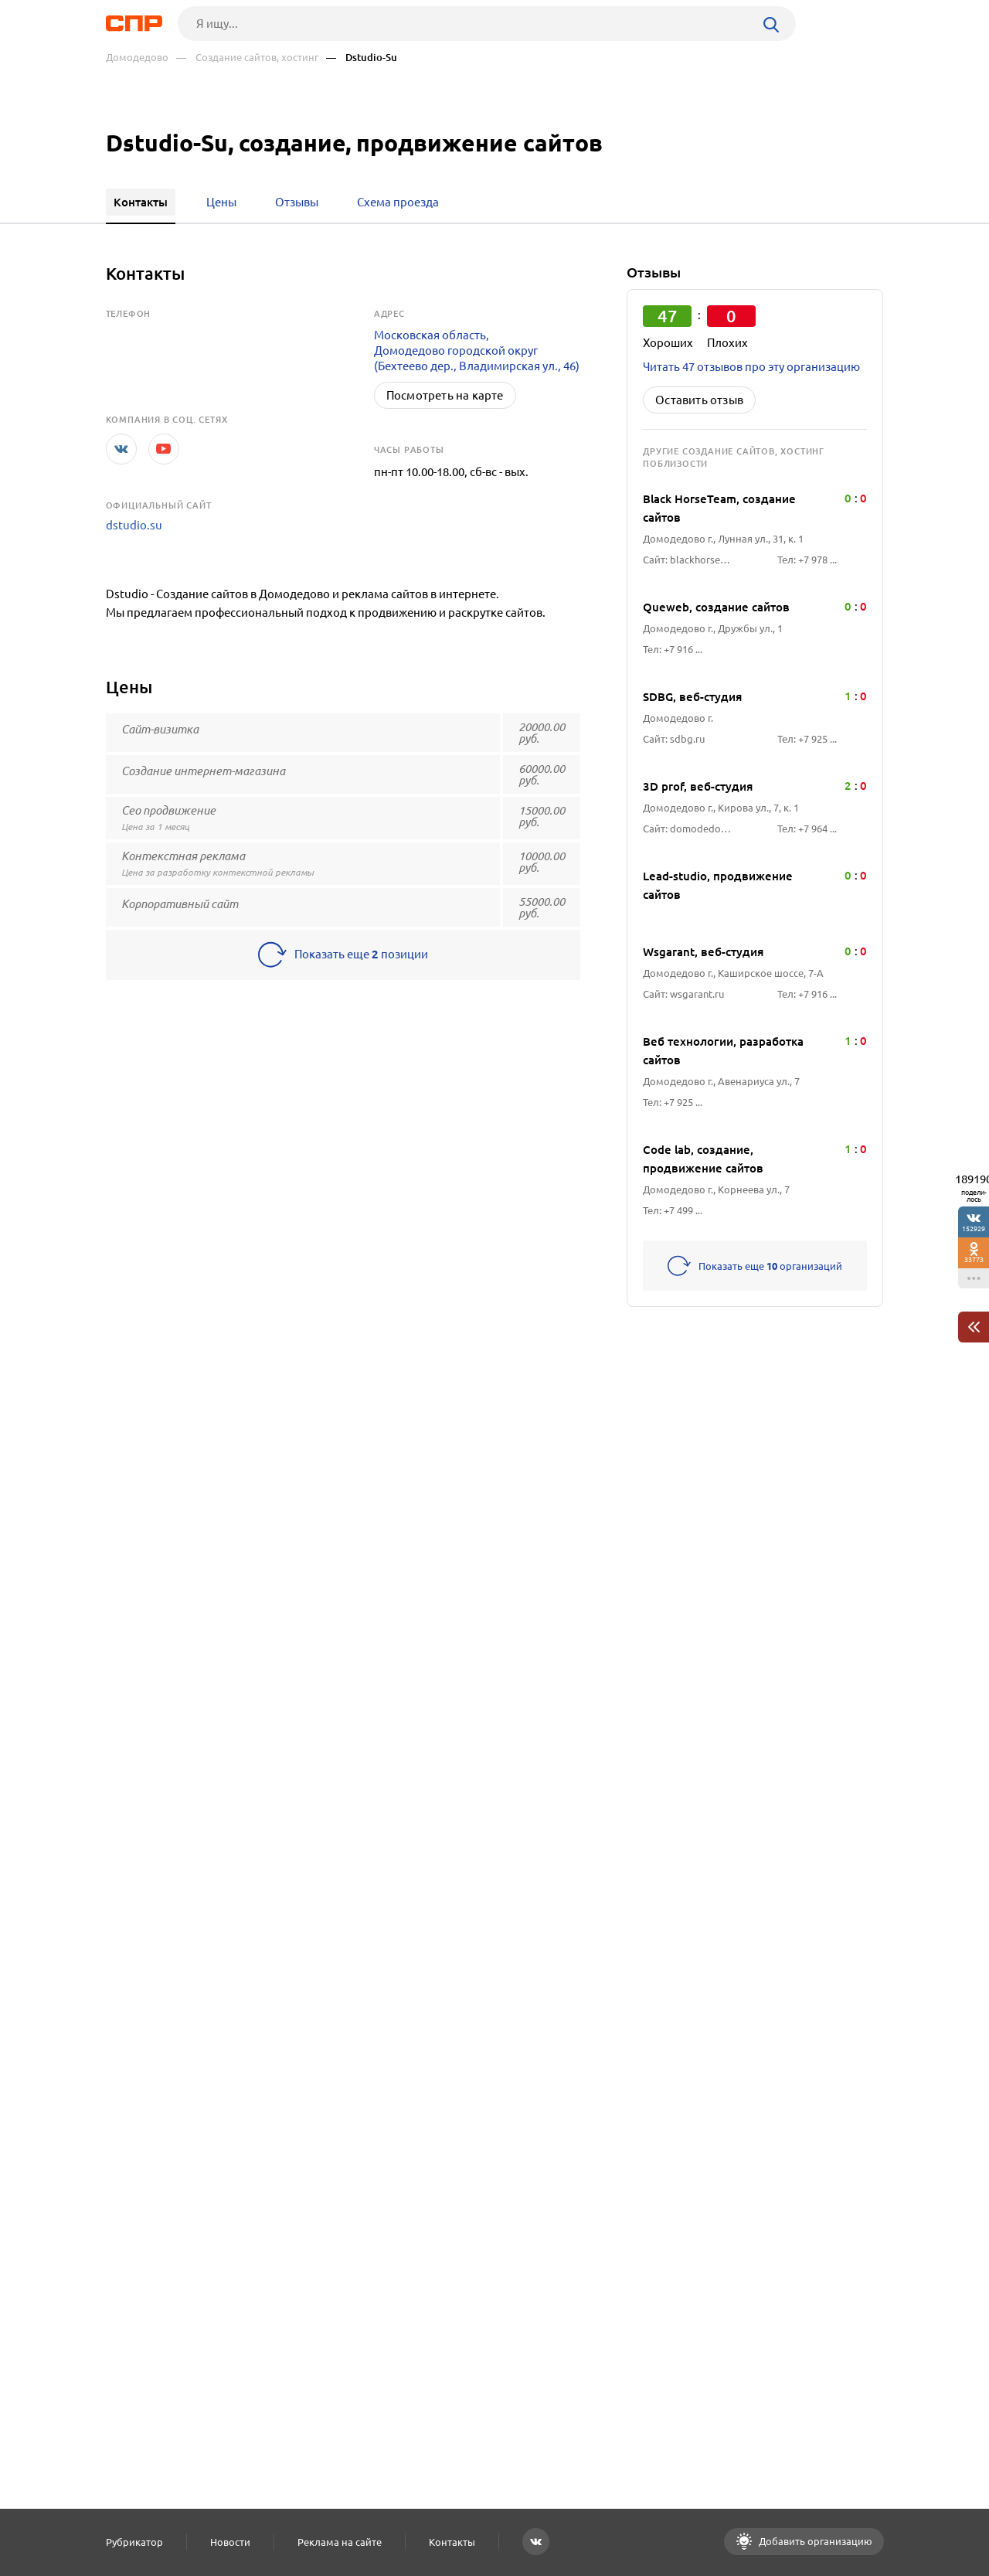 Image resolution: width=989 pixels, height=2576 pixels. Describe the element at coordinates (339, 2542) in the screenshot. I see `Реклама на сайте` at that location.